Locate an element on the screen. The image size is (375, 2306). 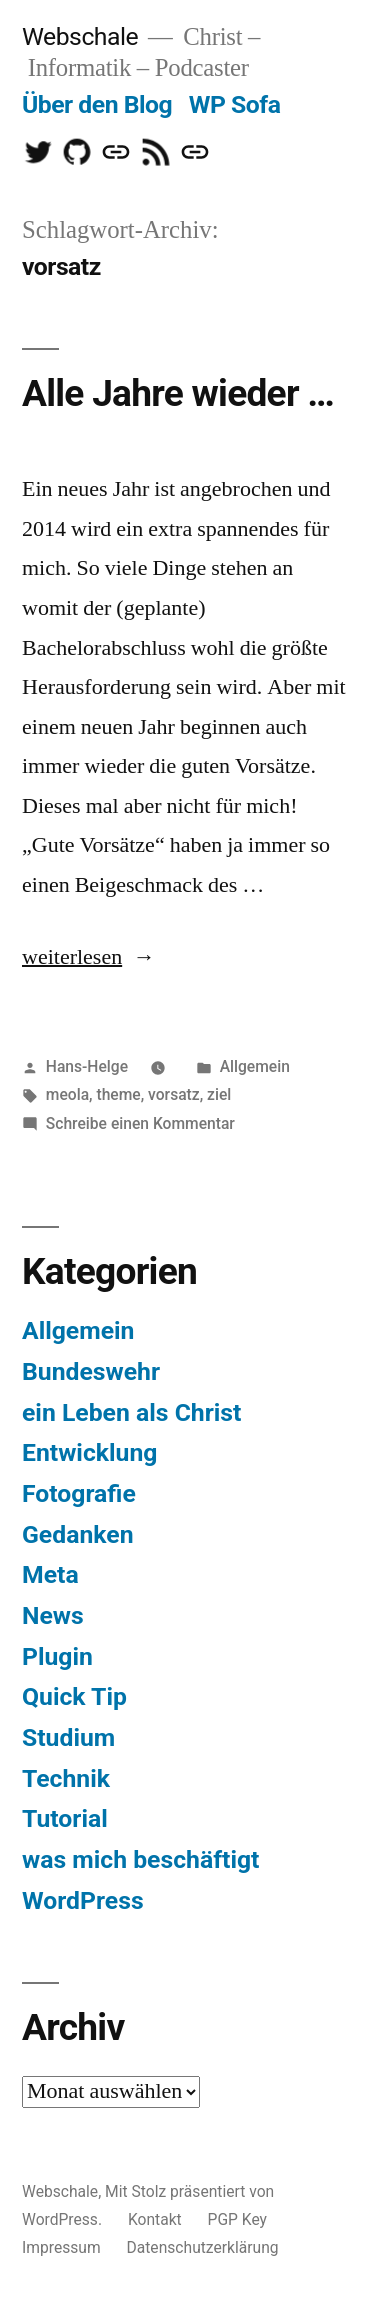
Allgemein is located at coordinates (255, 1066).